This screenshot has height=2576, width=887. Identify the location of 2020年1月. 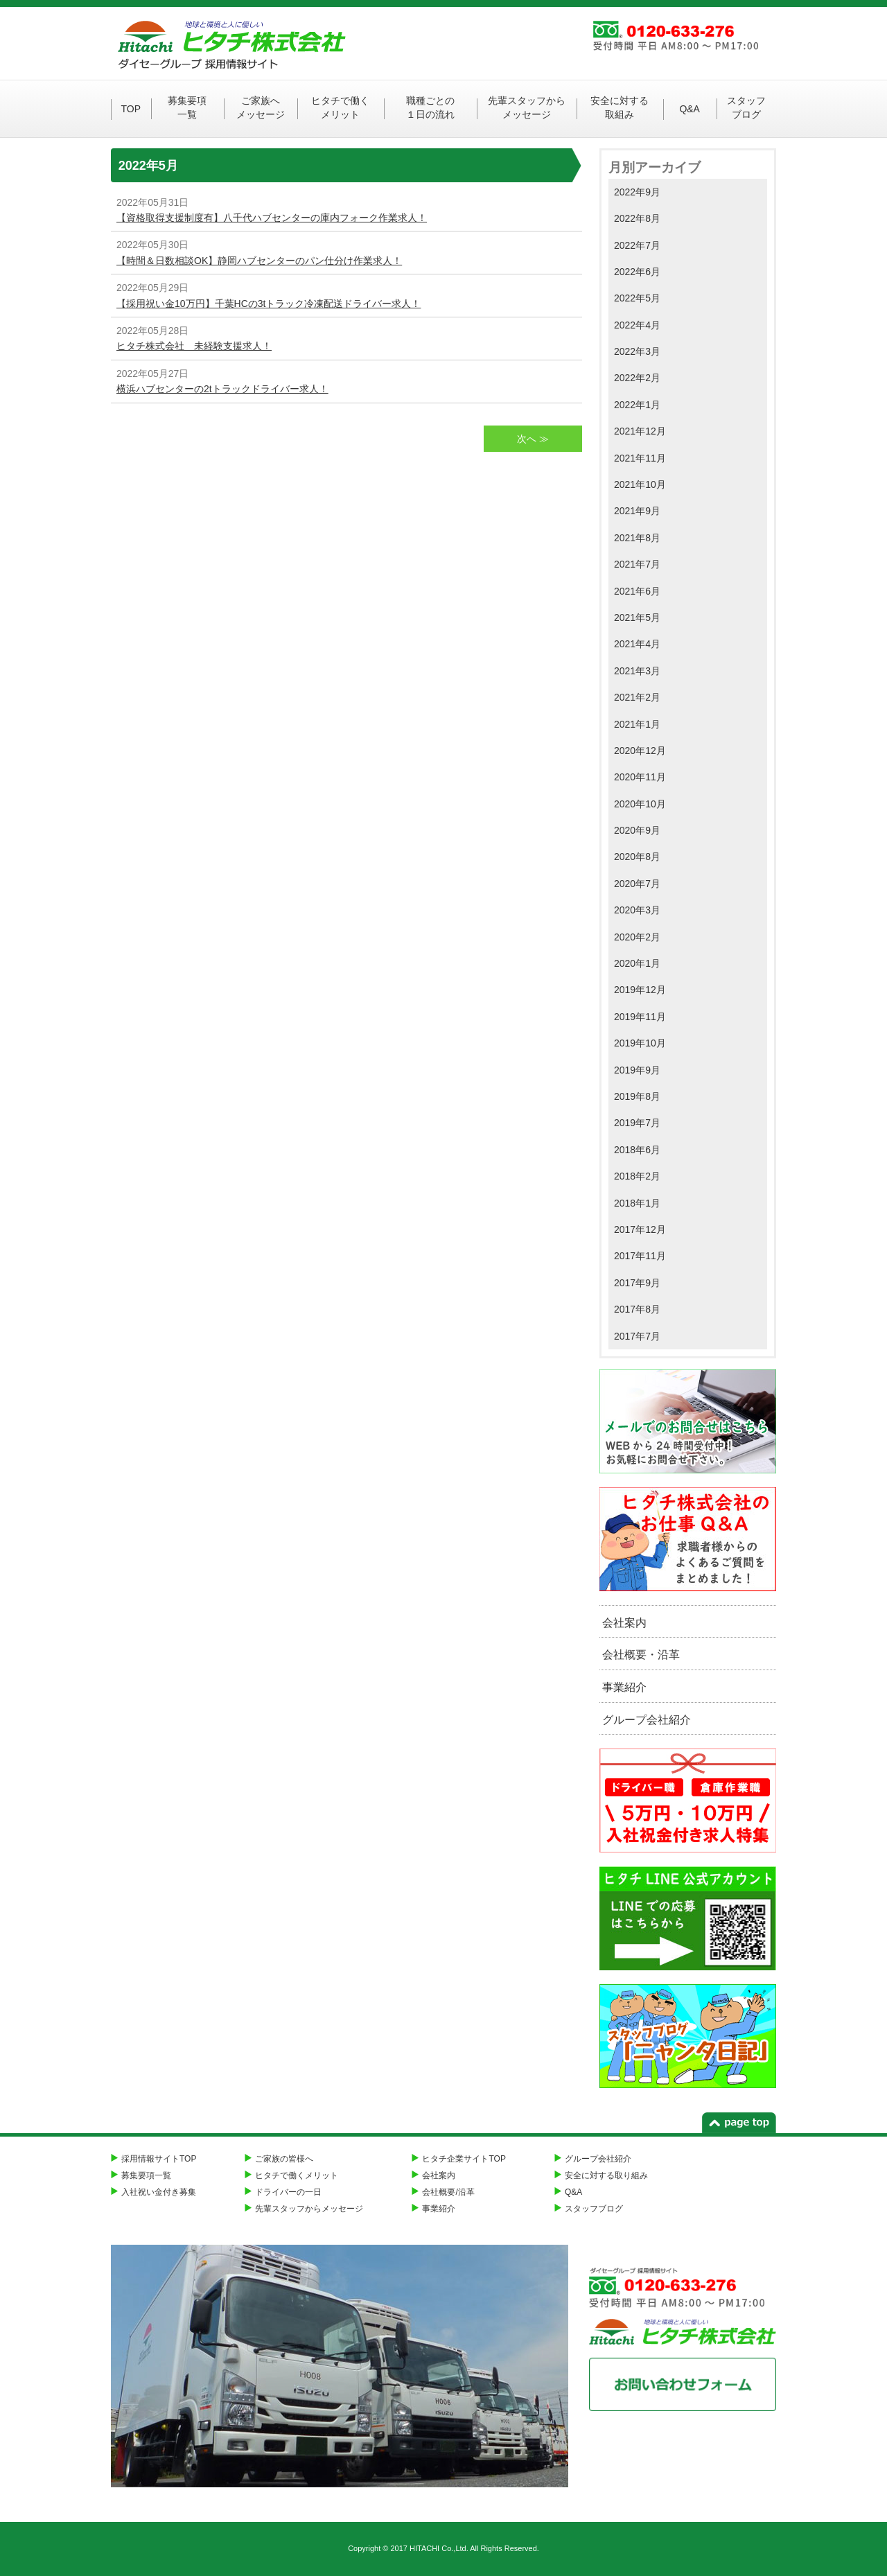
(637, 963).